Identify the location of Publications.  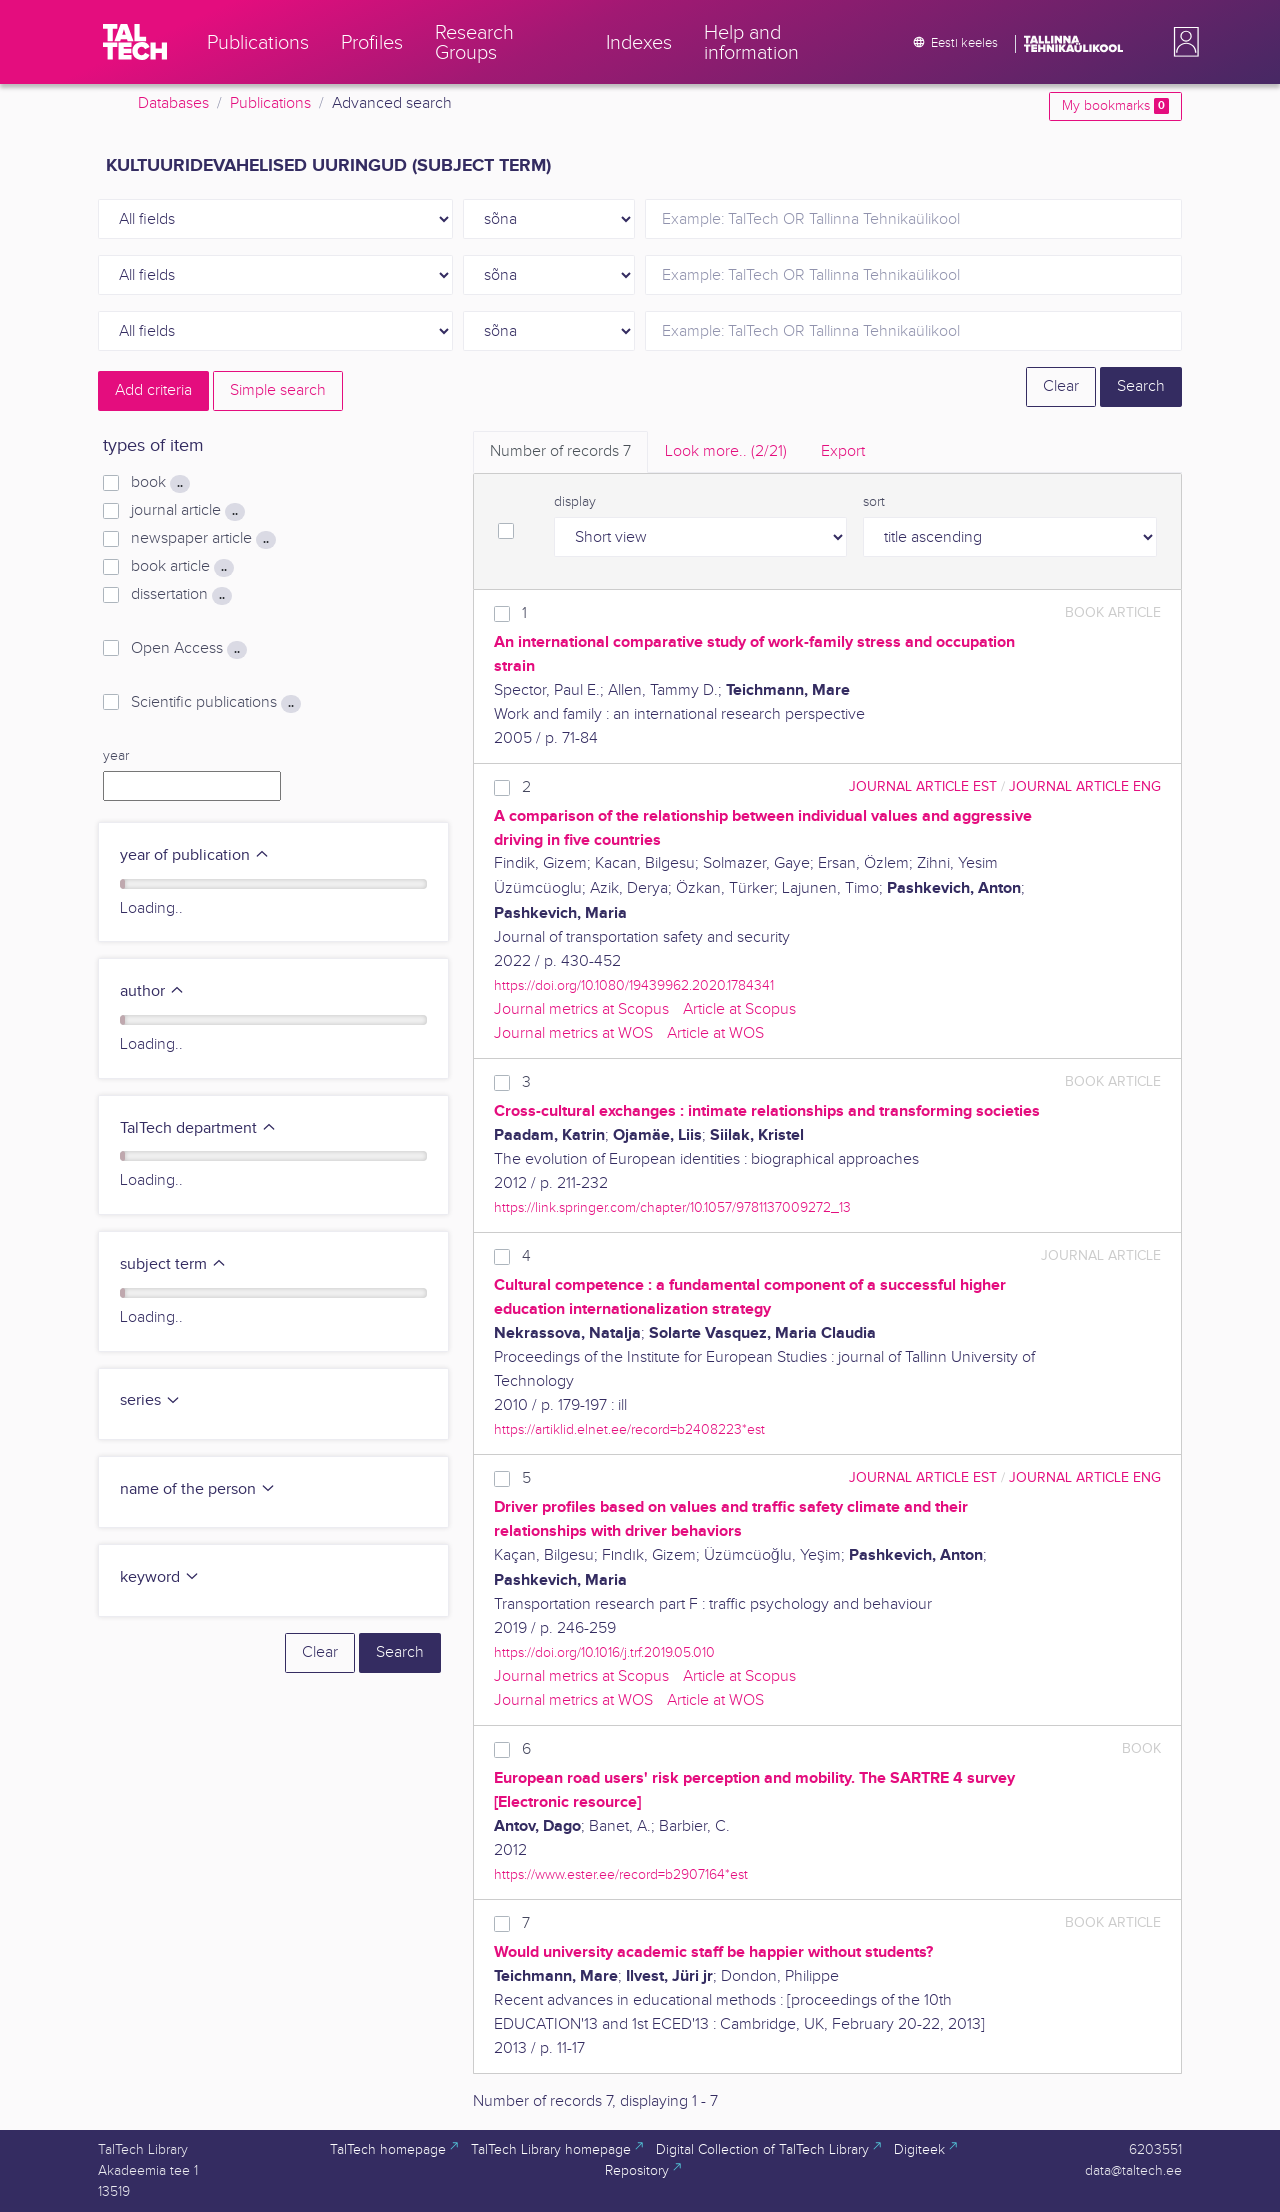
(270, 103).